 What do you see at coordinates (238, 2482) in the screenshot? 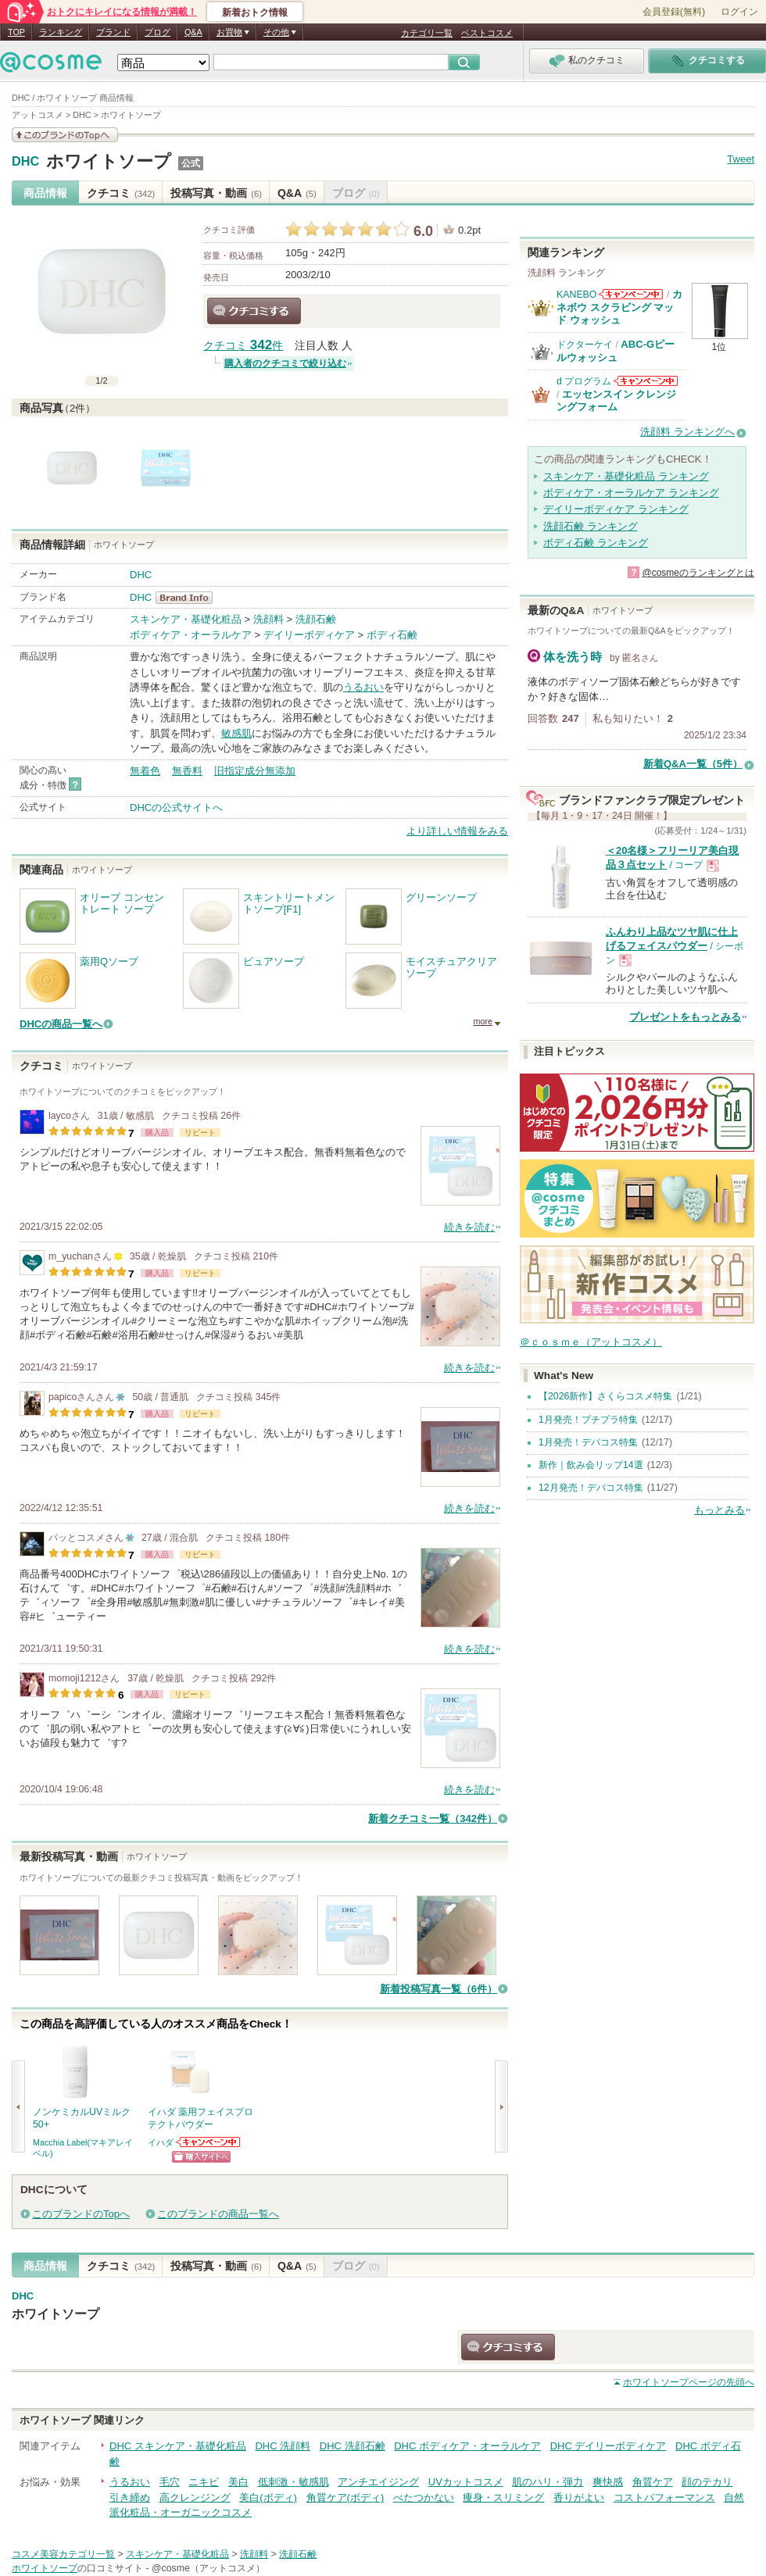
I see `美白` at bounding box center [238, 2482].